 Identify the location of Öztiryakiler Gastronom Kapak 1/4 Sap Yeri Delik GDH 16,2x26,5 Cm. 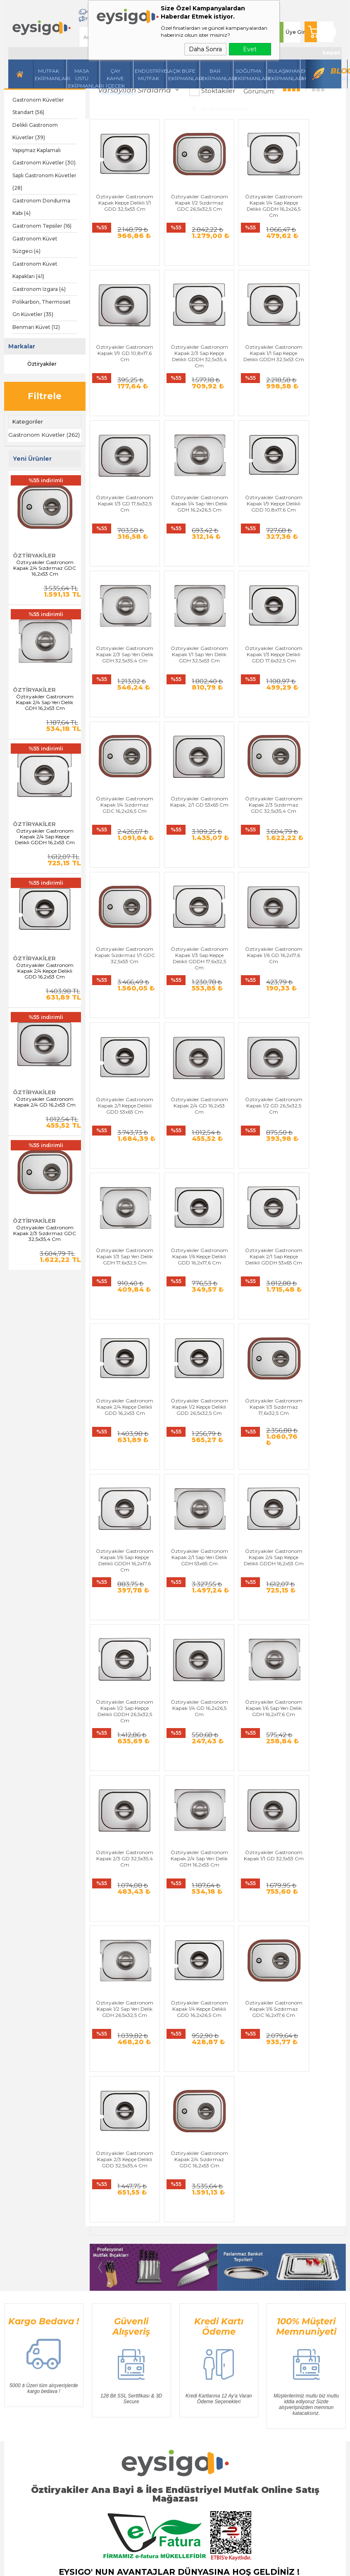
(315, 347).